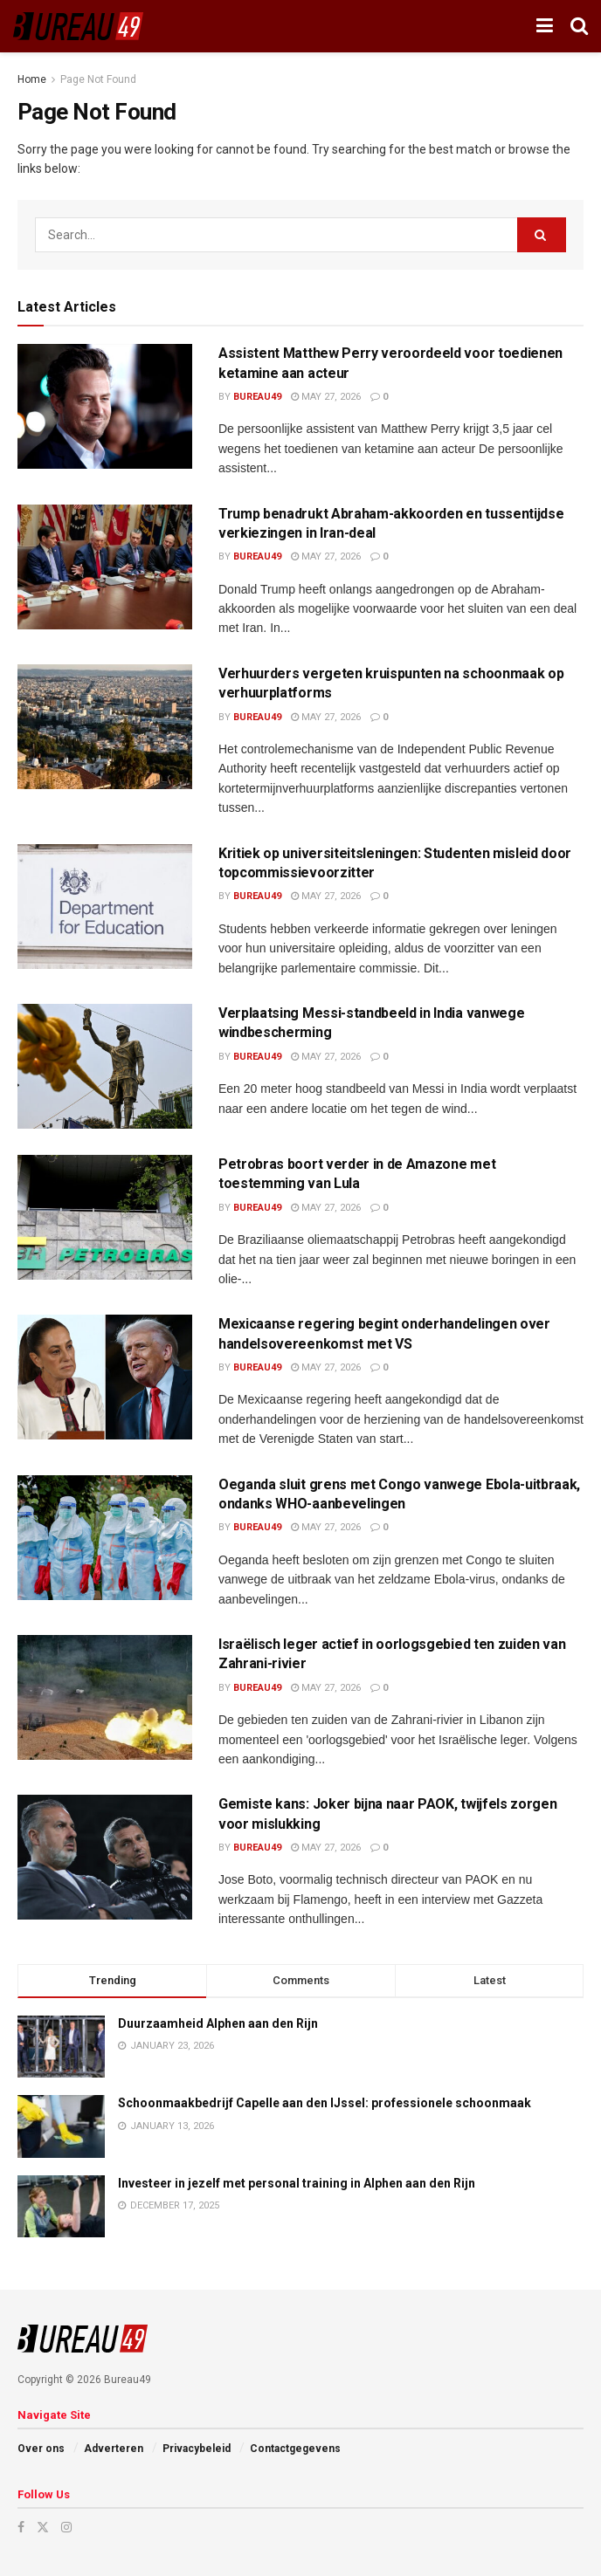 Image resolution: width=601 pixels, height=2576 pixels. What do you see at coordinates (104, 1537) in the screenshot?
I see `[Read article: Oeganda sluit grens met Congo vanwege Ebola-uitbraak, ondanks WHO-aanbevelingen]` at bounding box center [104, 1537].